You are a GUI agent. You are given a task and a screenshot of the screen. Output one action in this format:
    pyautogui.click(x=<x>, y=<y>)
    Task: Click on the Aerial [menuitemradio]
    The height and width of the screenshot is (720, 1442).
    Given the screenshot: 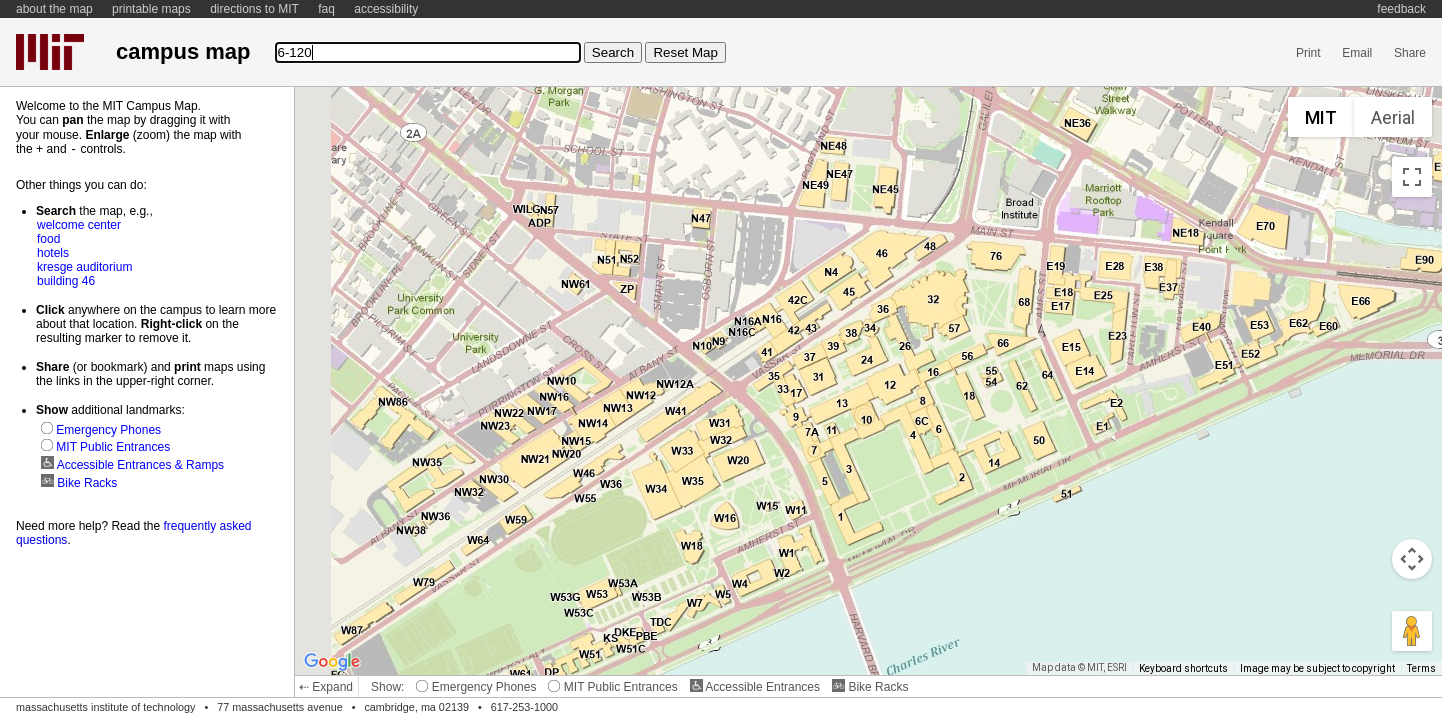 What is the action you would take?
    pyautogui.click(x=1393, y=117)
    